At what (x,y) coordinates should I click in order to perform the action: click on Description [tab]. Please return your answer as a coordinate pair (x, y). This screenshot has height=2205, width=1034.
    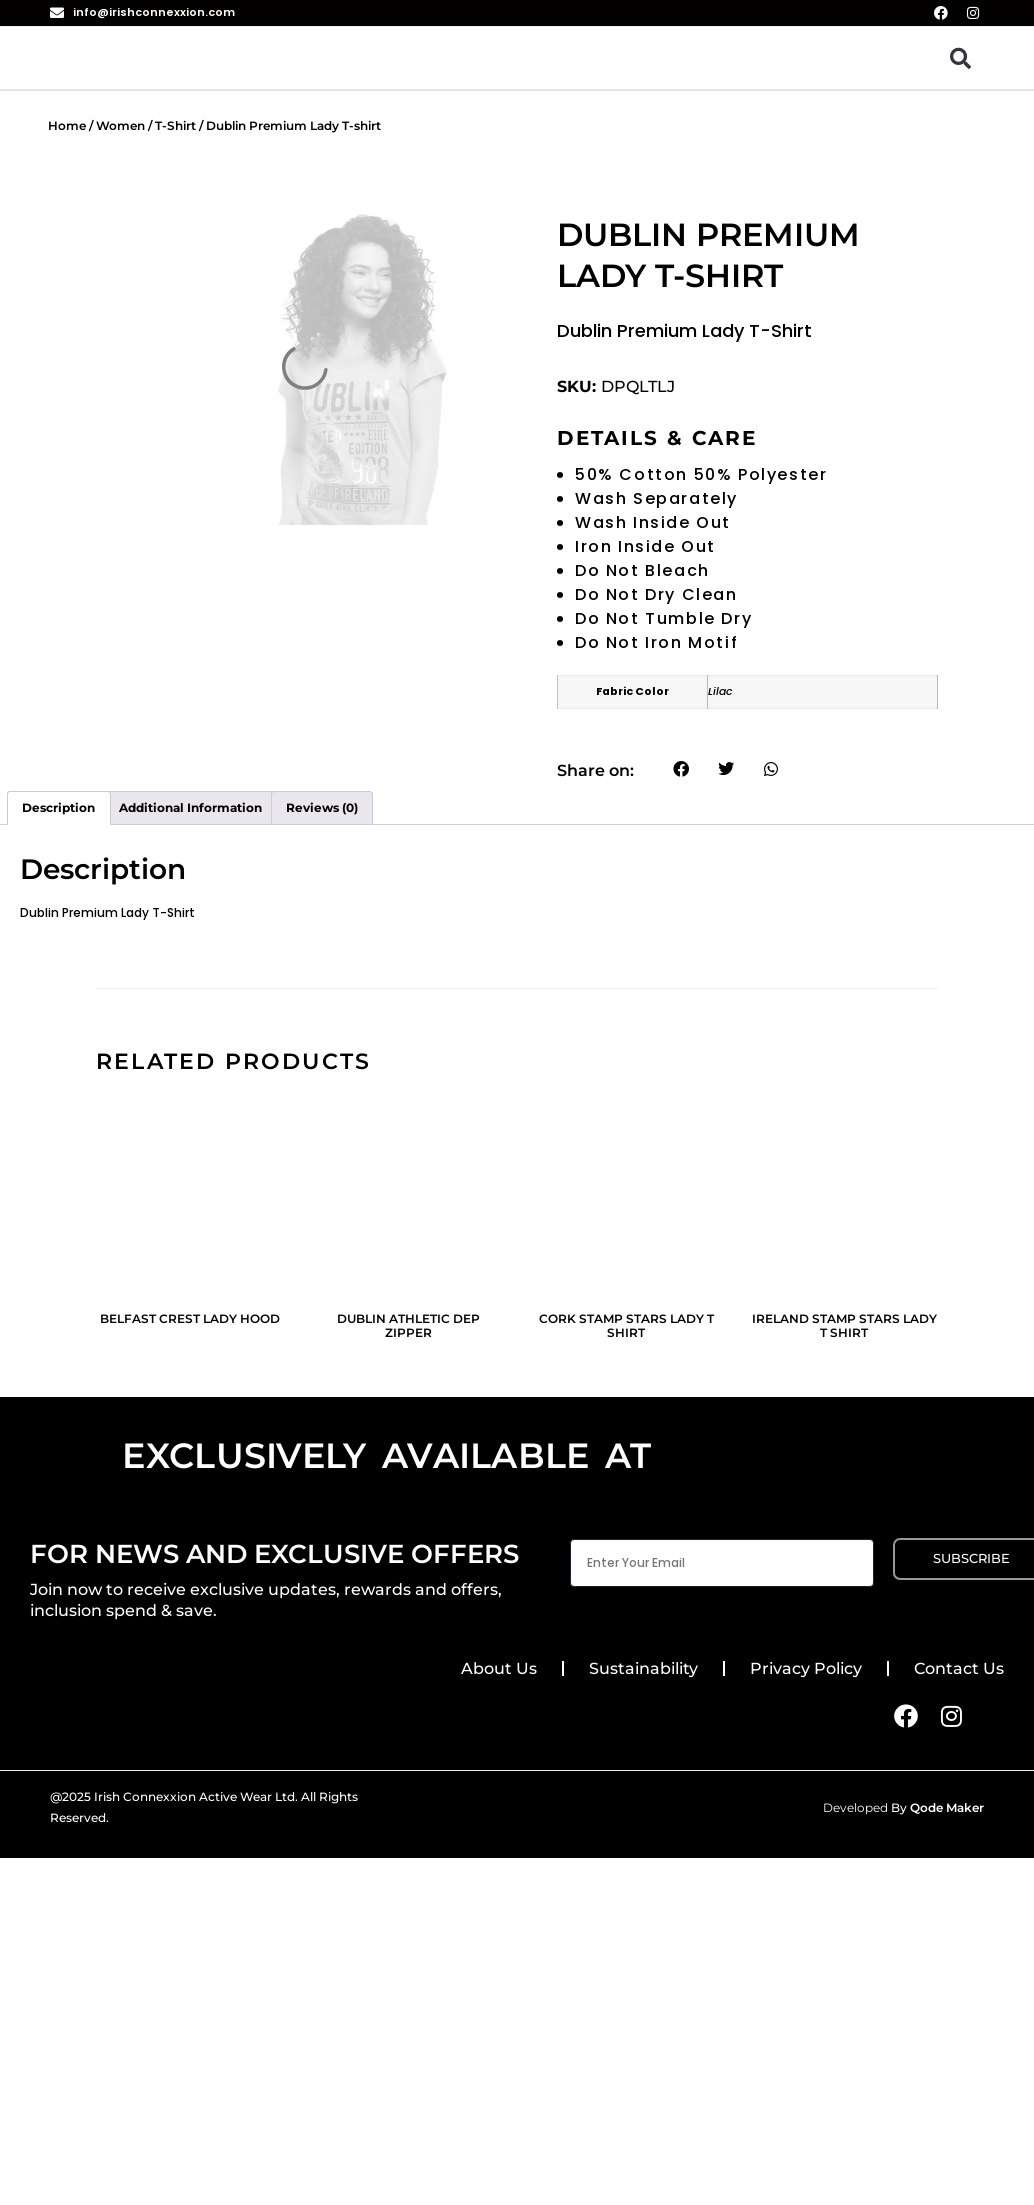
    Looking at the image, I should click on (58, 807).